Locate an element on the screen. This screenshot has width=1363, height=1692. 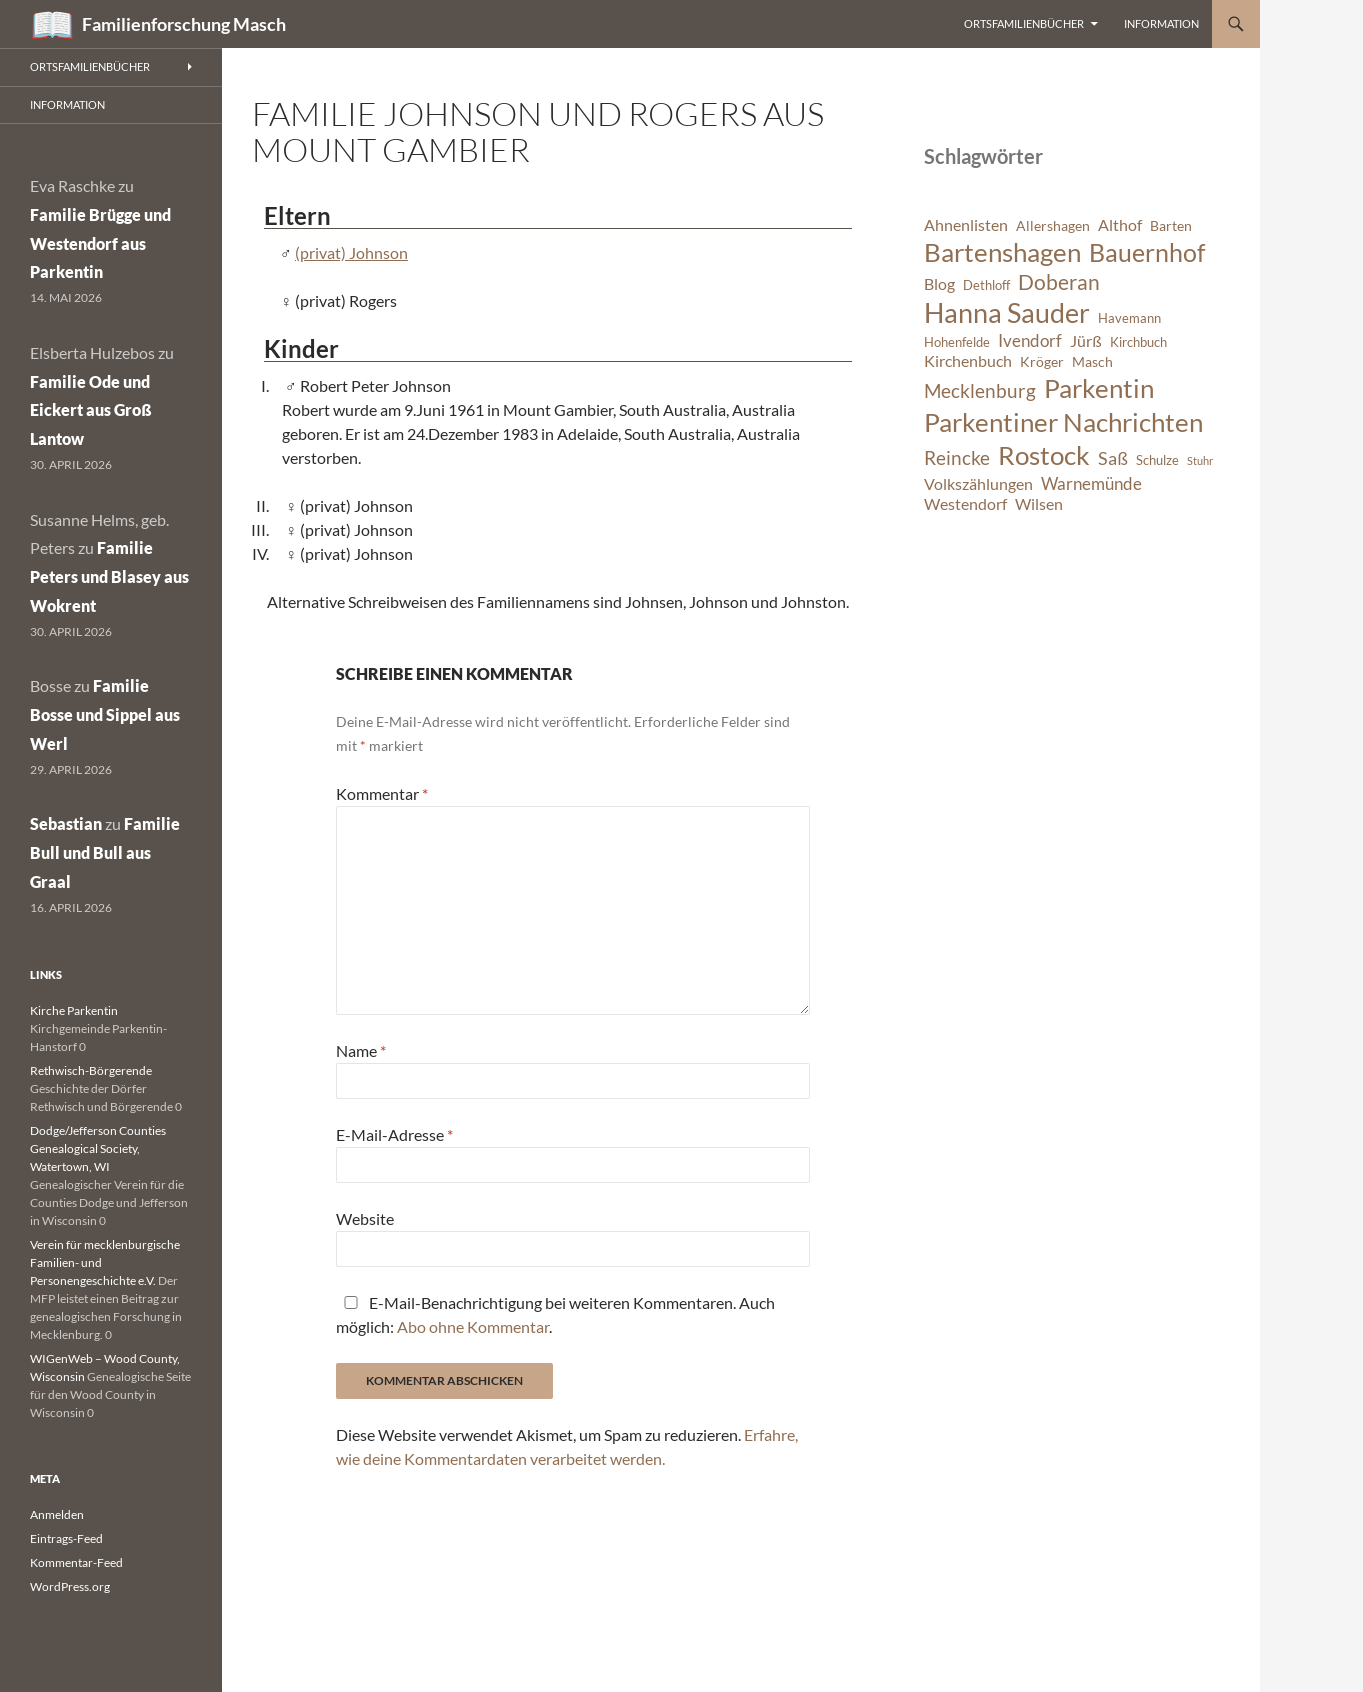
E-Mail-Adresse is located at coordinates (394, 1134).